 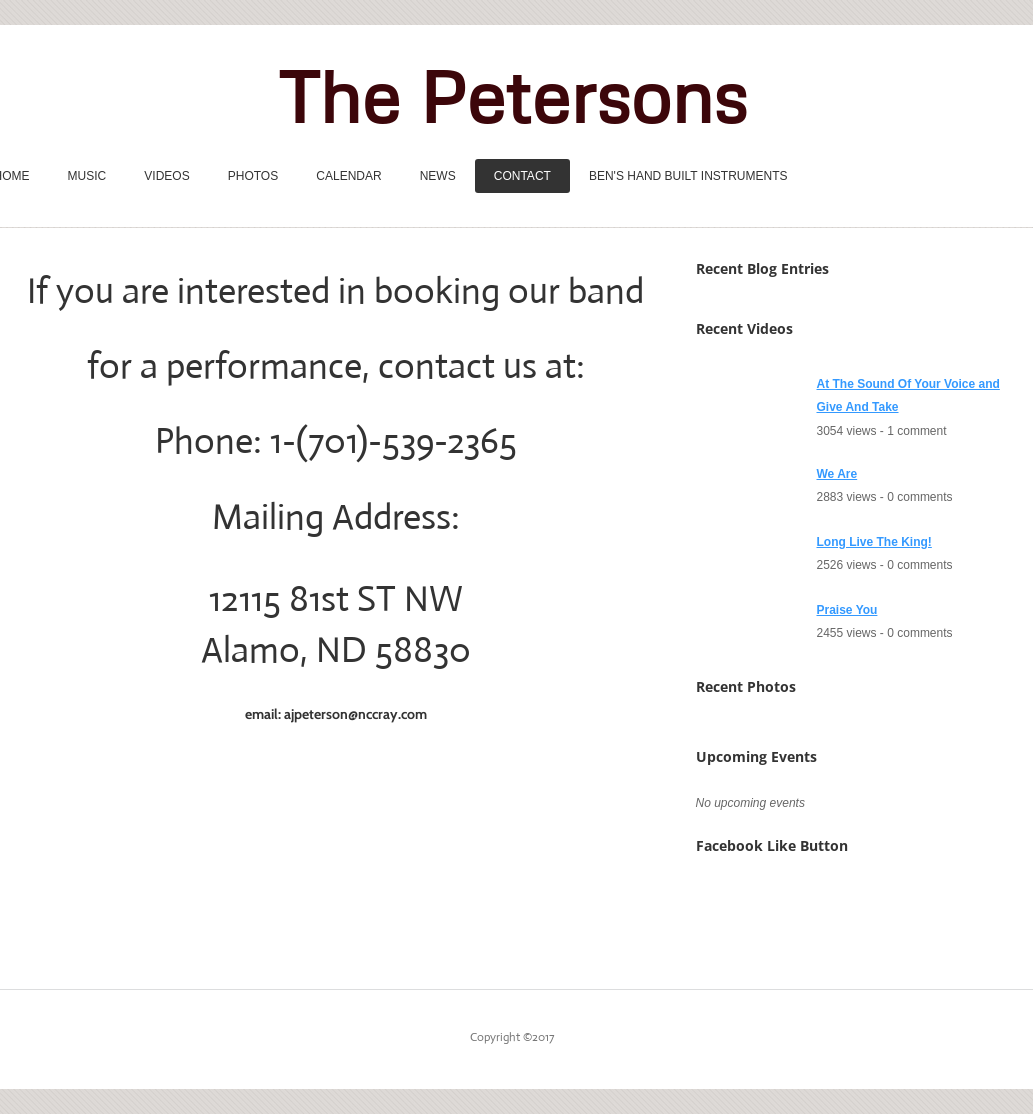 What do you see at coordinates (355, 714) in the screenshot?
I see `ajpeterson@nccray.com` at bounding box center [355, 714].